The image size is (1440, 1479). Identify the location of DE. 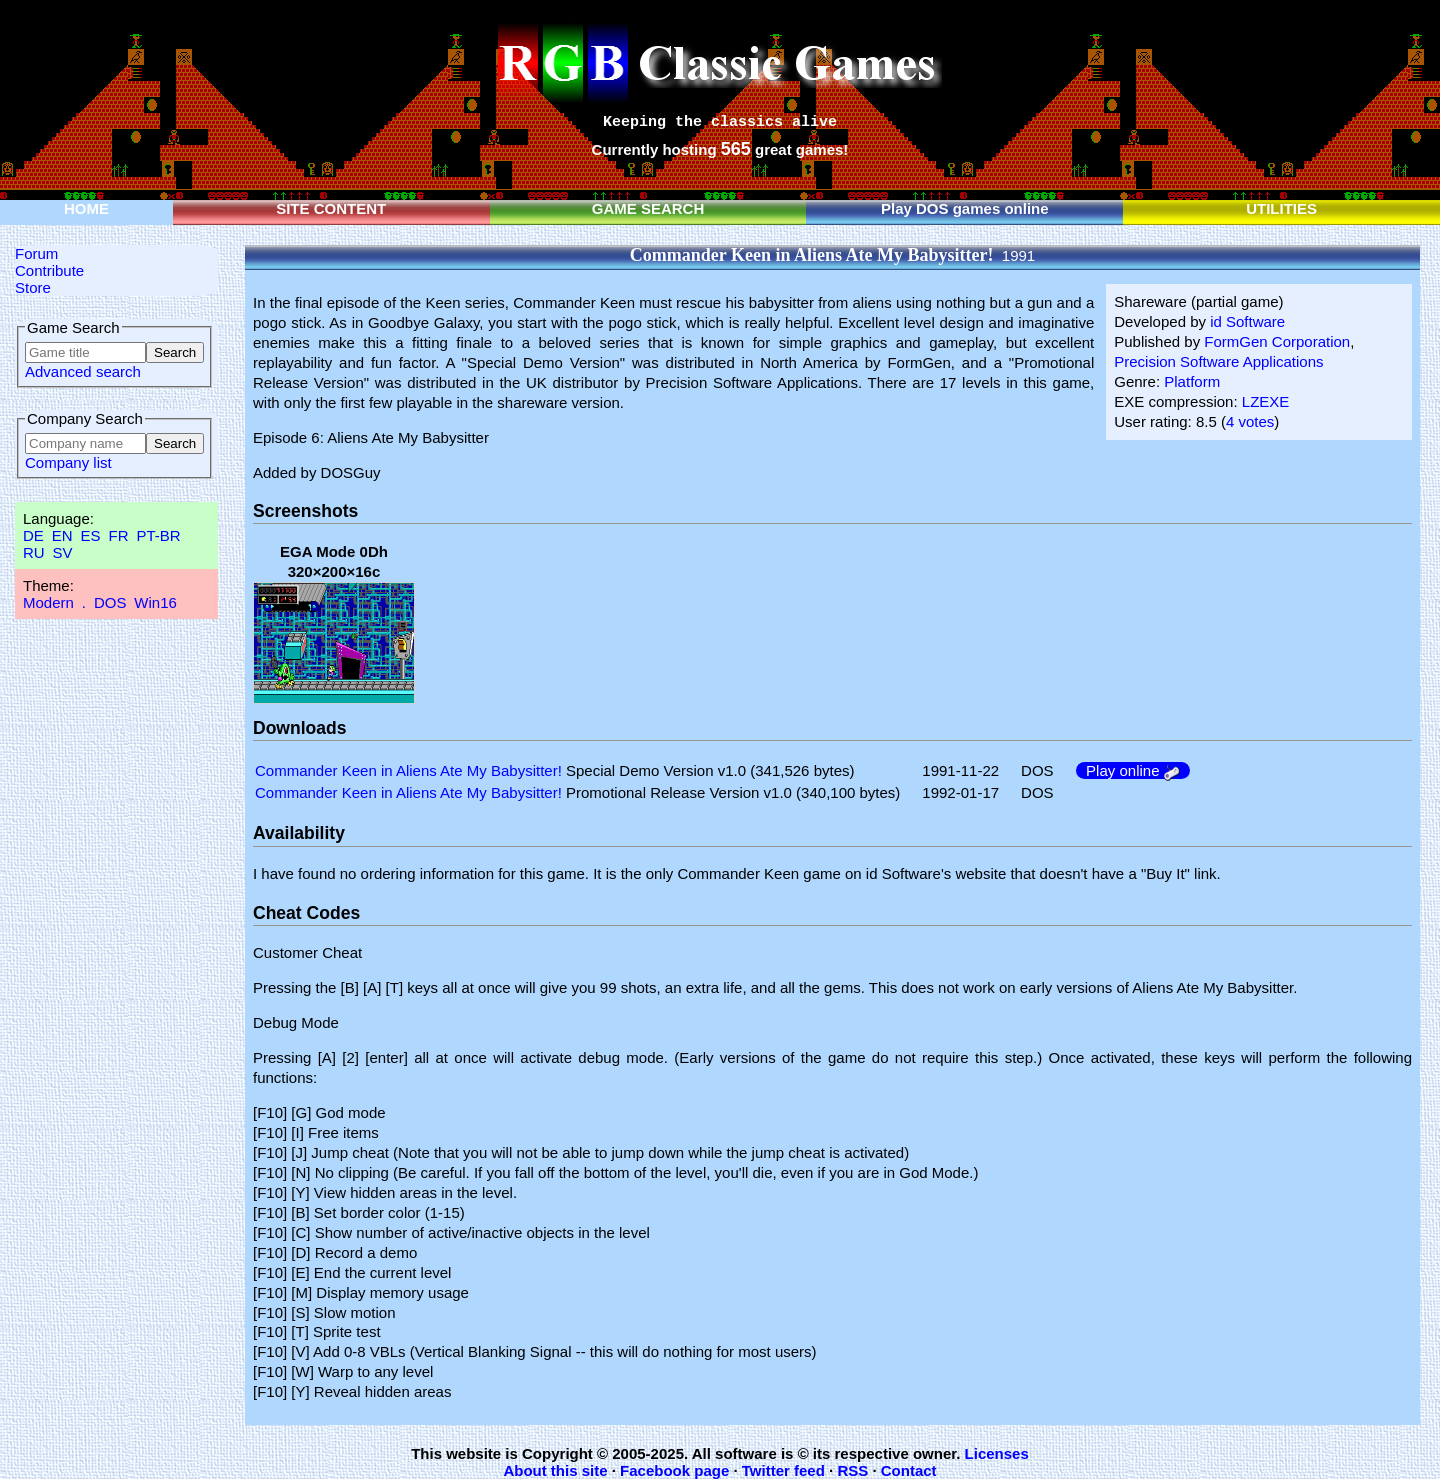
(33, 535).